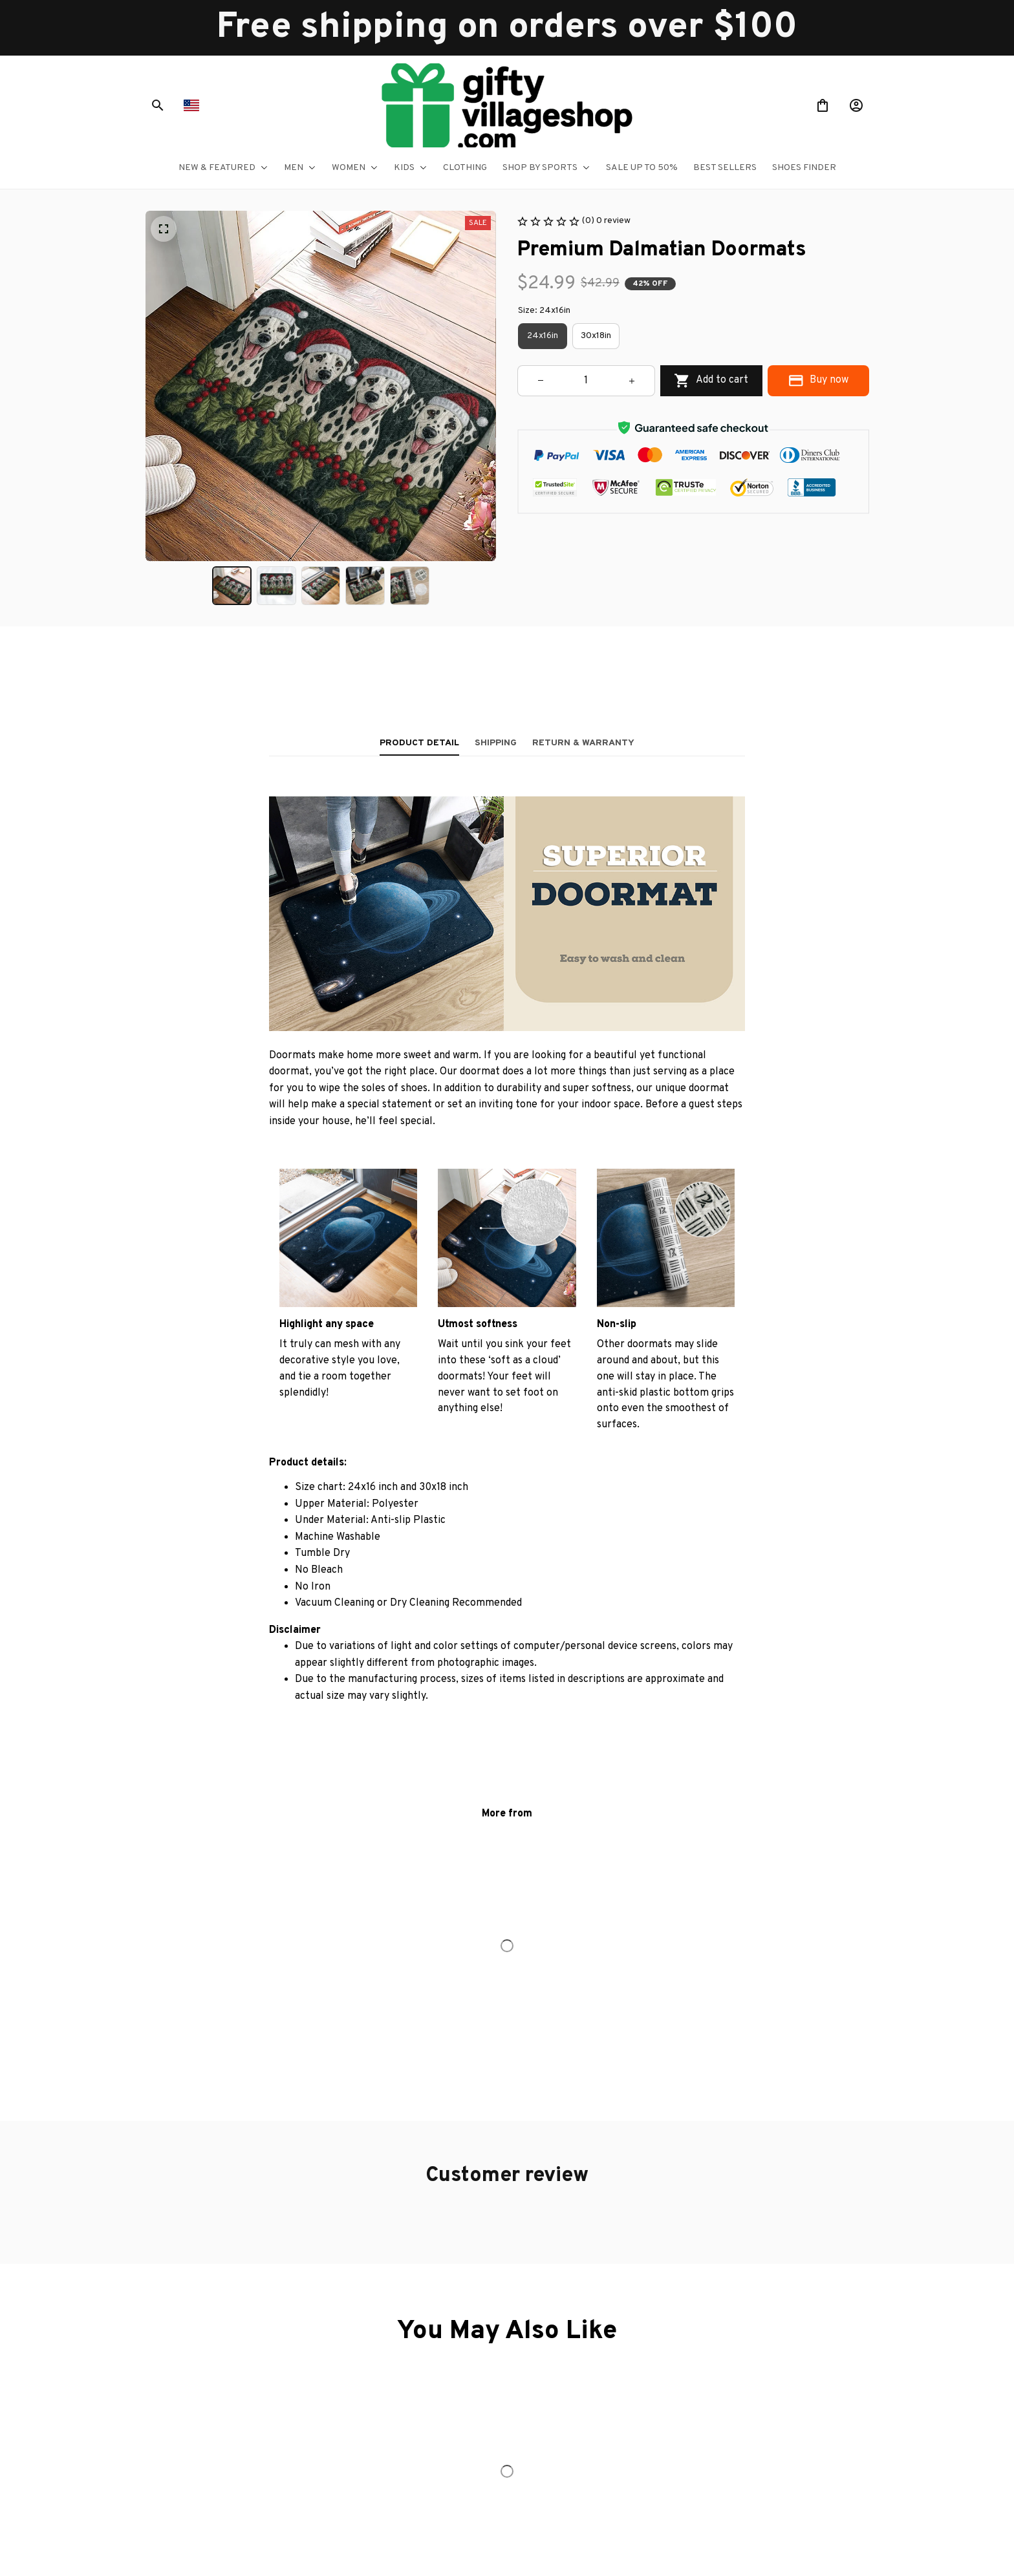 Image resolution: width=1014 pixels, height=2576 pixels. I want to click on Terms of service, so click(661, 2366).